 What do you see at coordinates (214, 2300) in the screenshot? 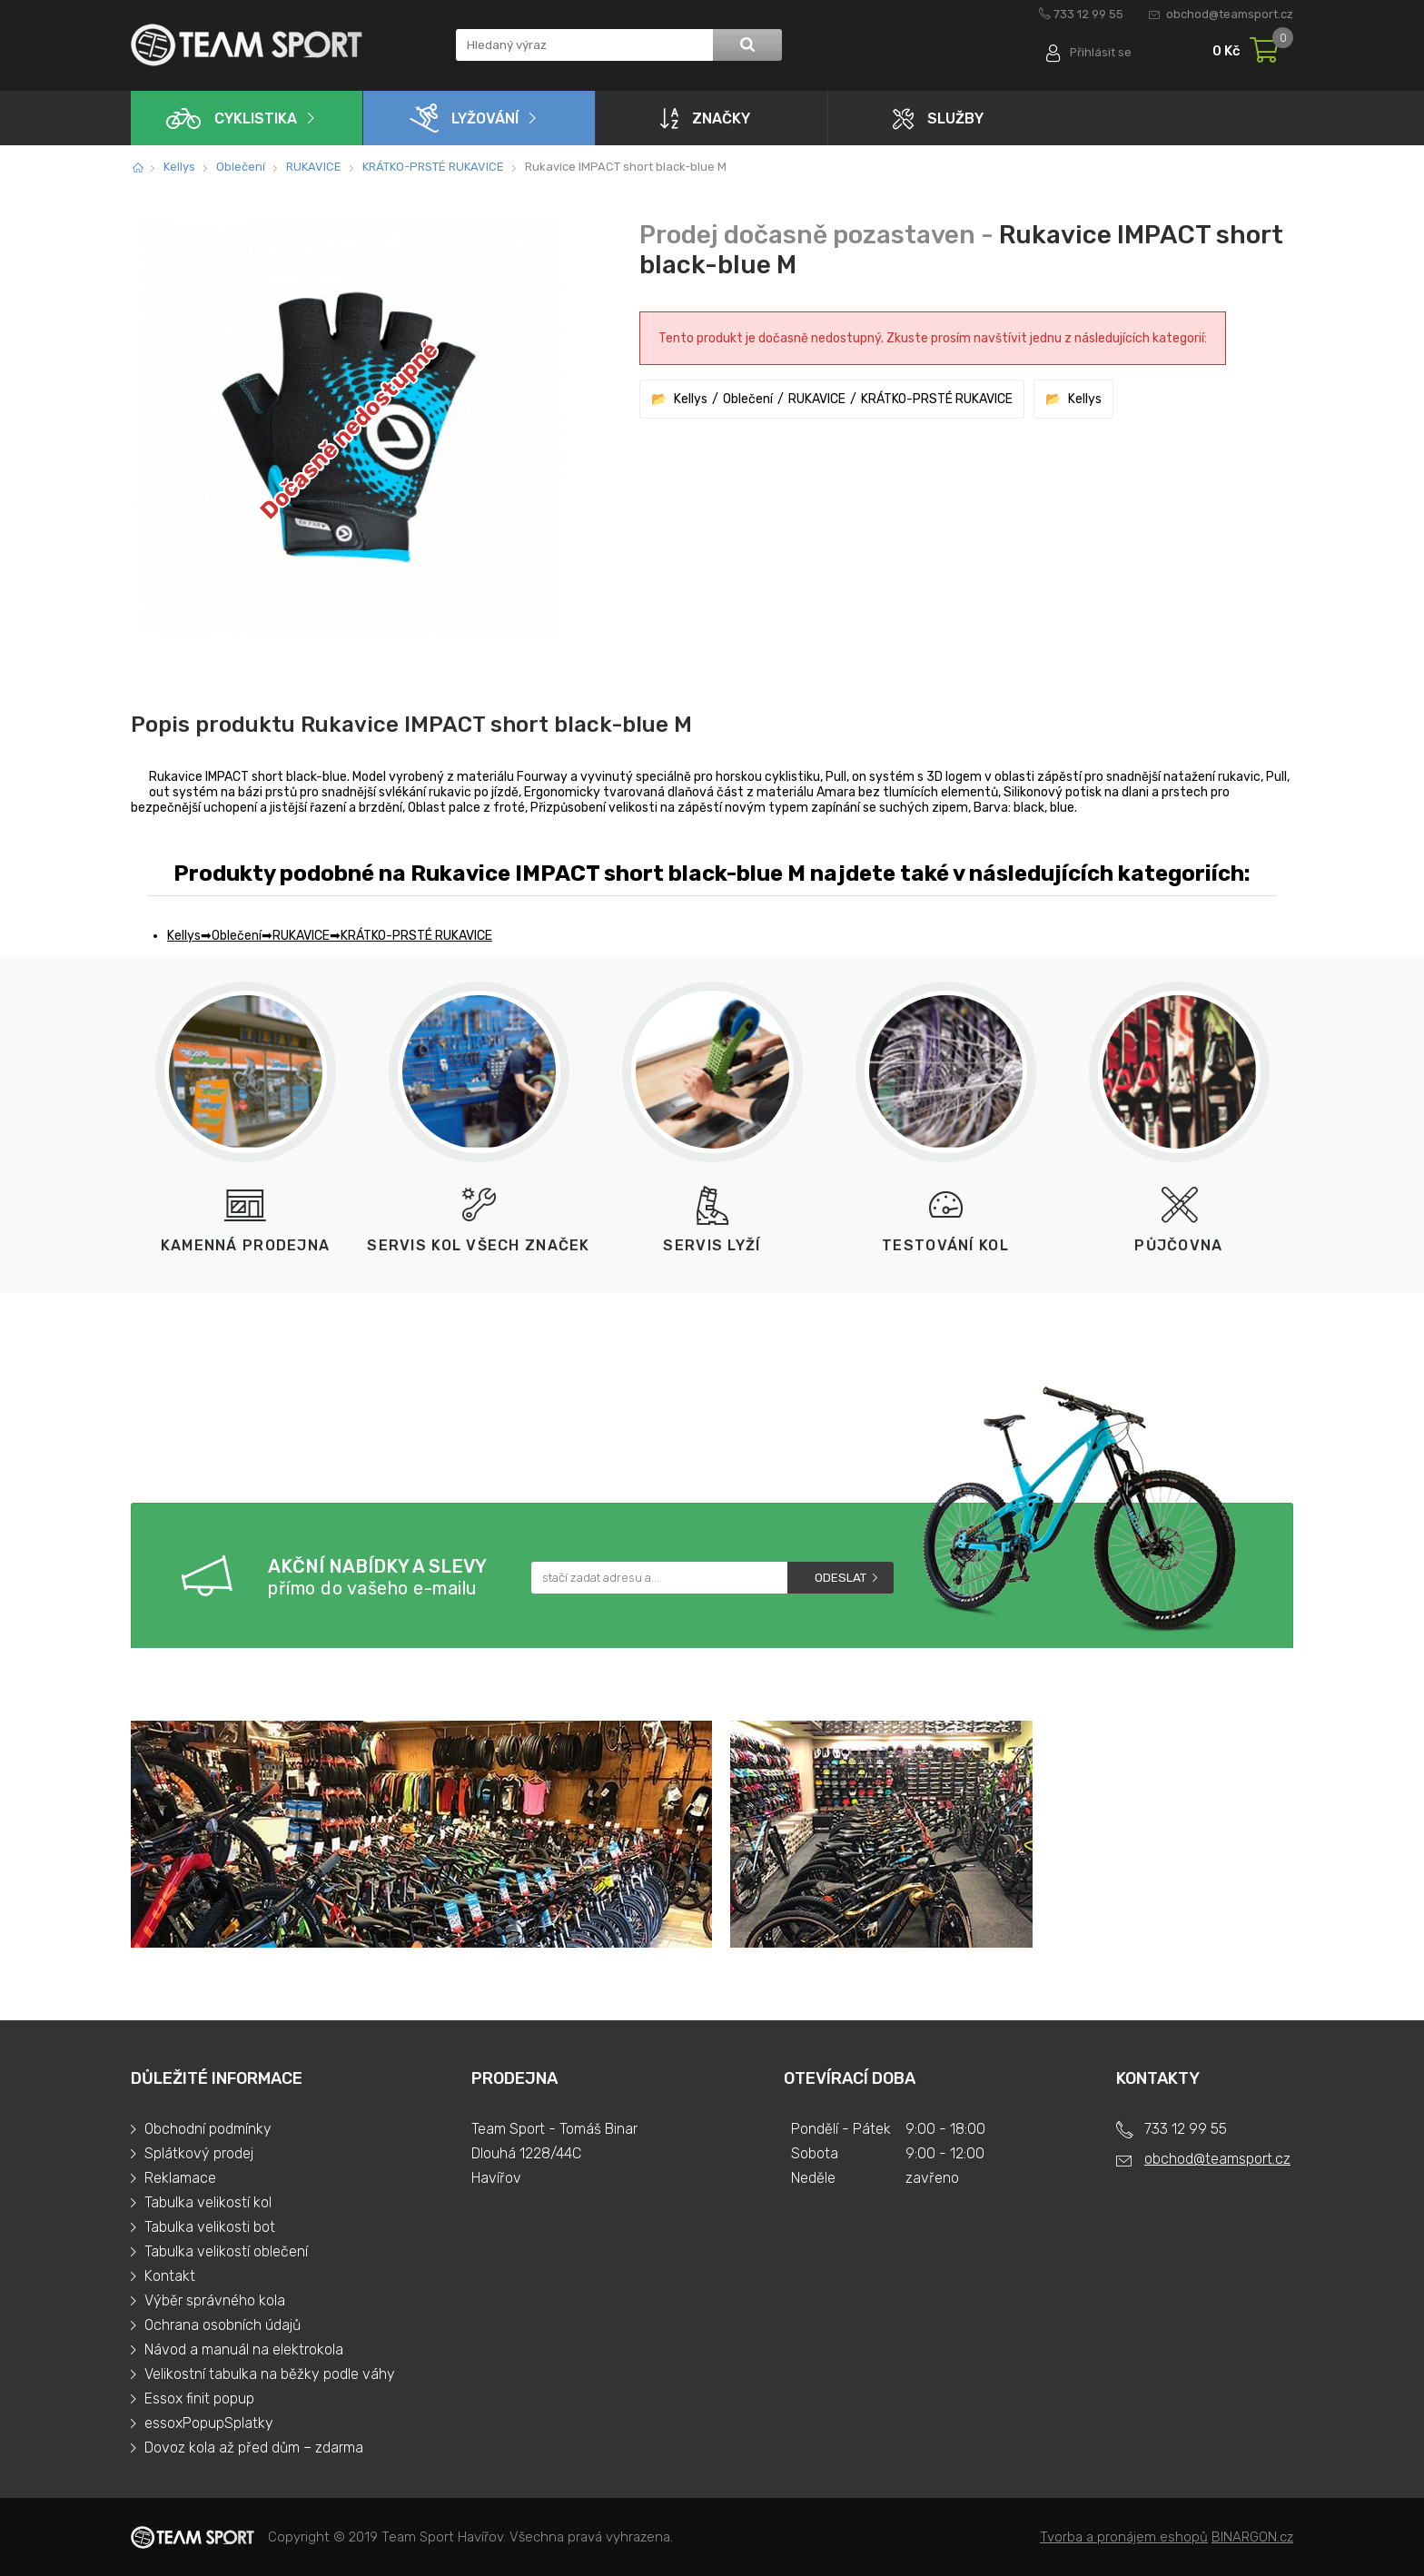
I see `Výběr správného kola` at bounding box center [214, 2300].